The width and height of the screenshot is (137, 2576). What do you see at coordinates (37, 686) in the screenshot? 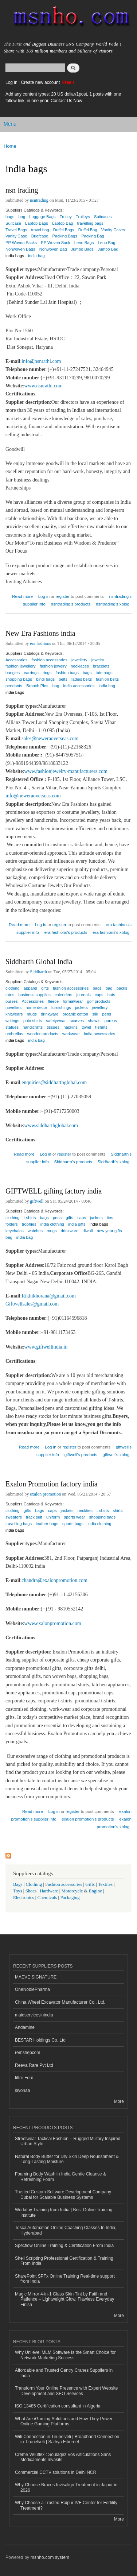
I see `Broach Pins` at bounding box center [37, 686].